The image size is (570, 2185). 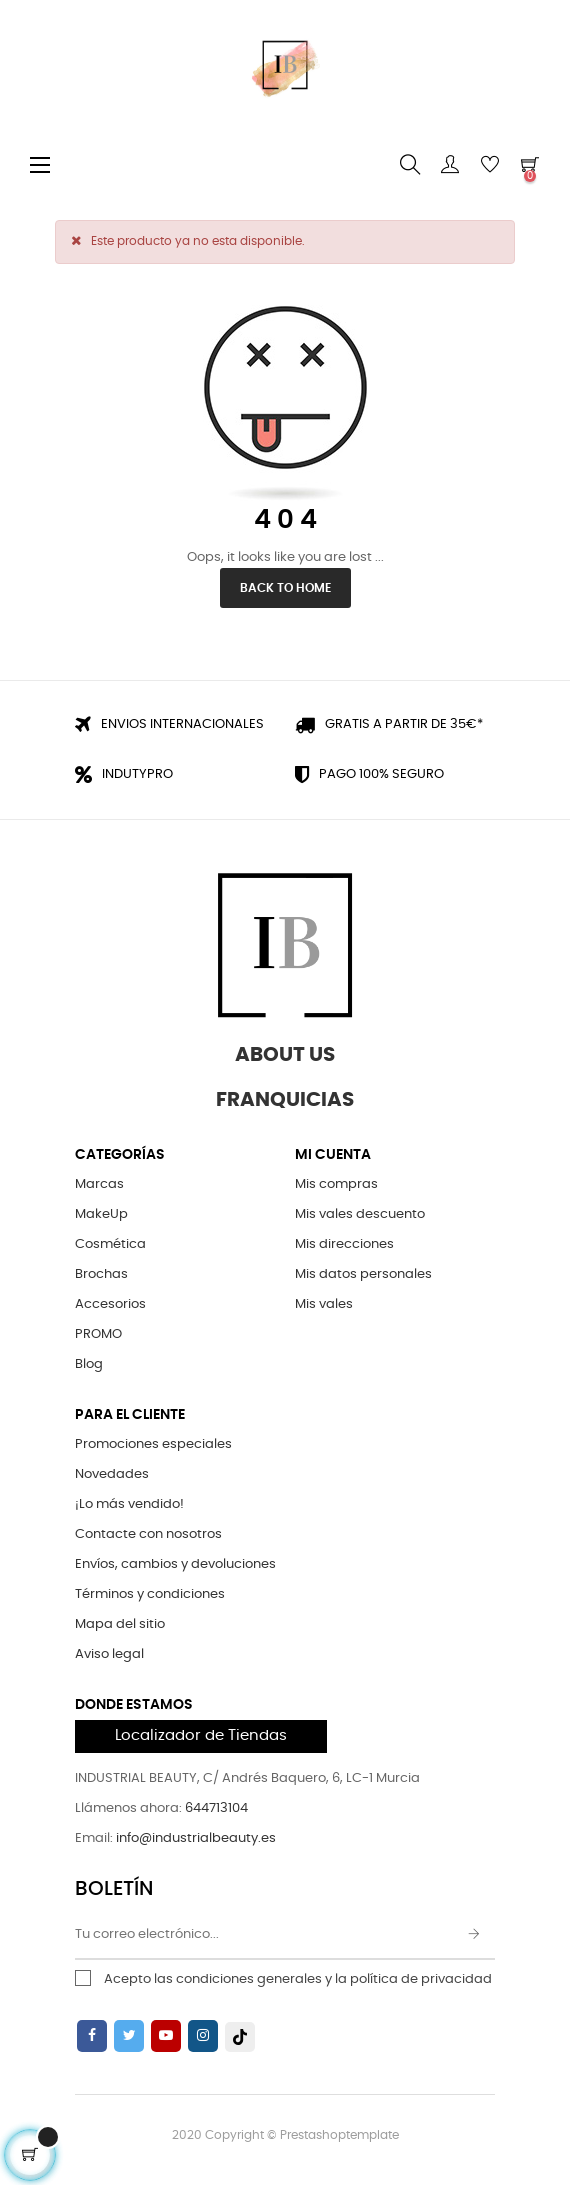 What do you see at coordinates (216, 1808) in the screenshot?
I see `644713104` at bounding box center [216, 1808].